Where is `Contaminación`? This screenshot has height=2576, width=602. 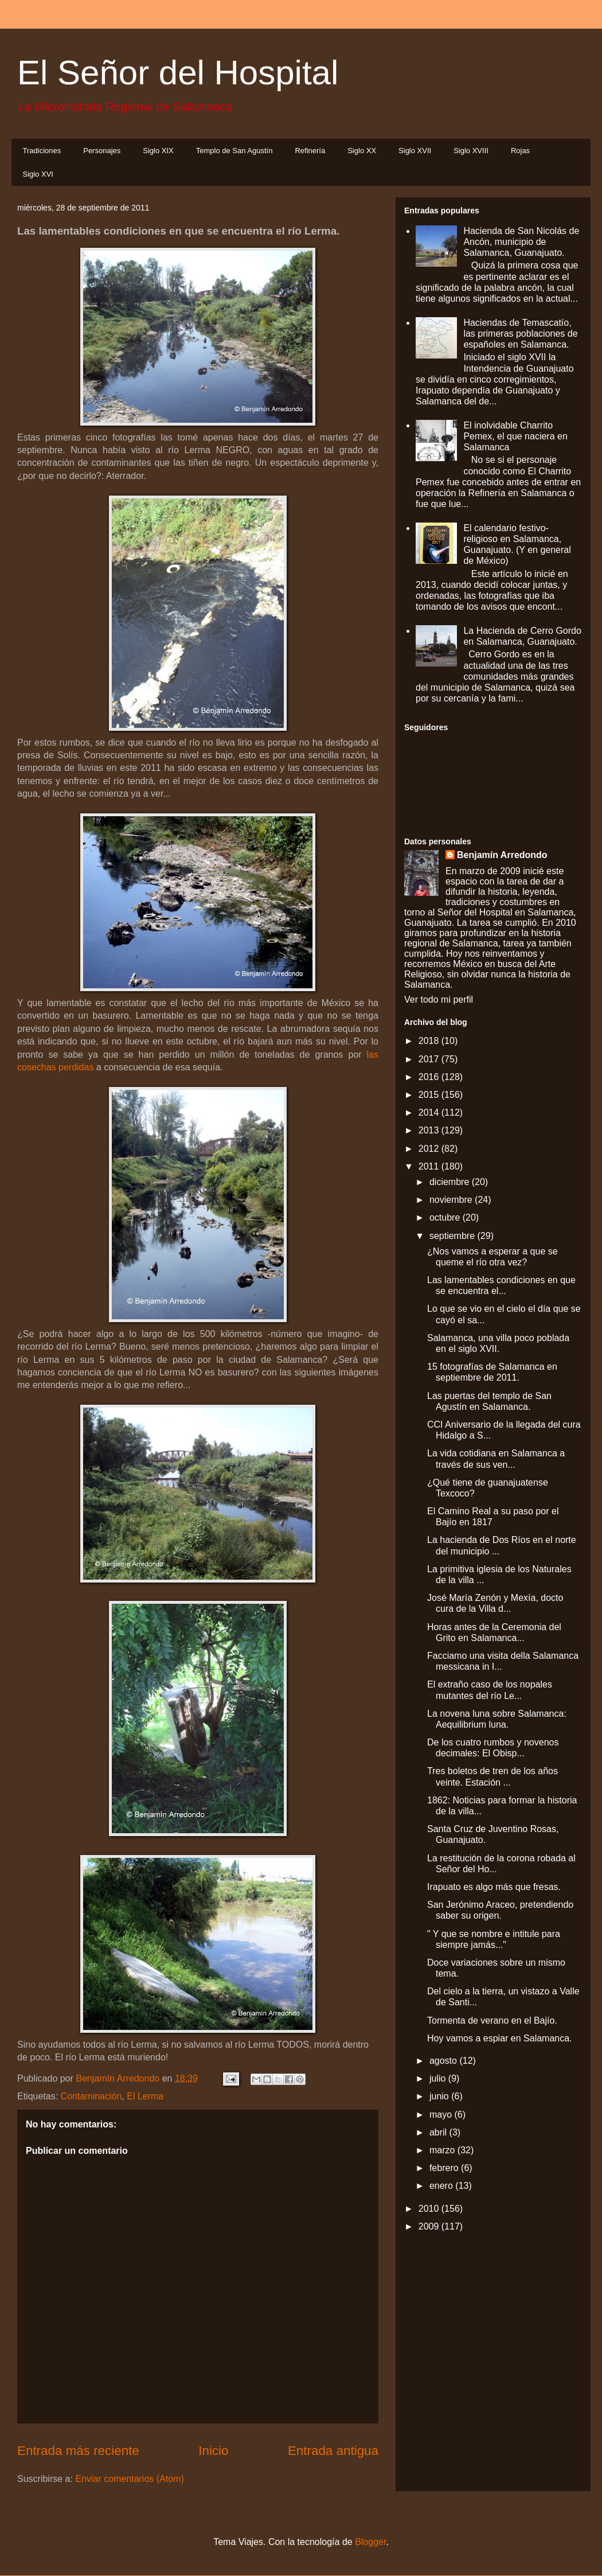
Contaminación is located at coordinates (91, 2096).